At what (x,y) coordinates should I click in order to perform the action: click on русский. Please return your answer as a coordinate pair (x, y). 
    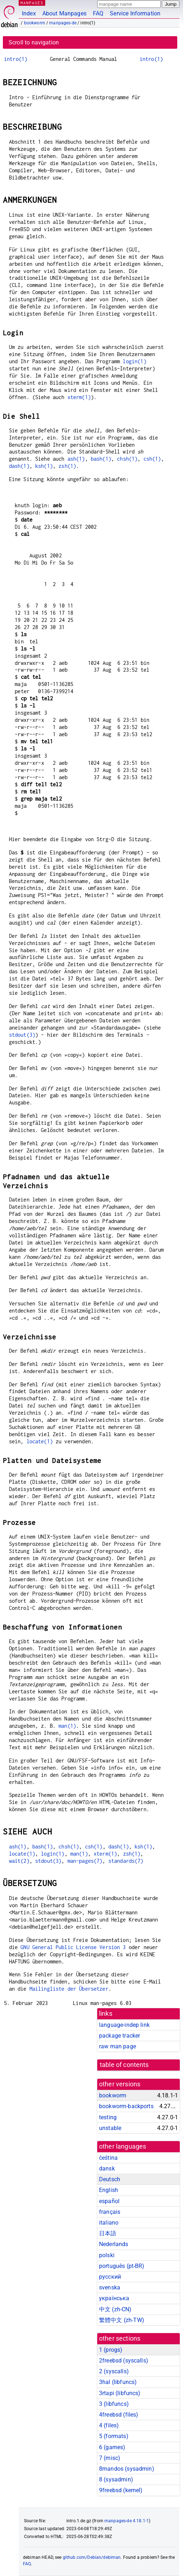
    Looking at the image, I should click on (110, 2276).